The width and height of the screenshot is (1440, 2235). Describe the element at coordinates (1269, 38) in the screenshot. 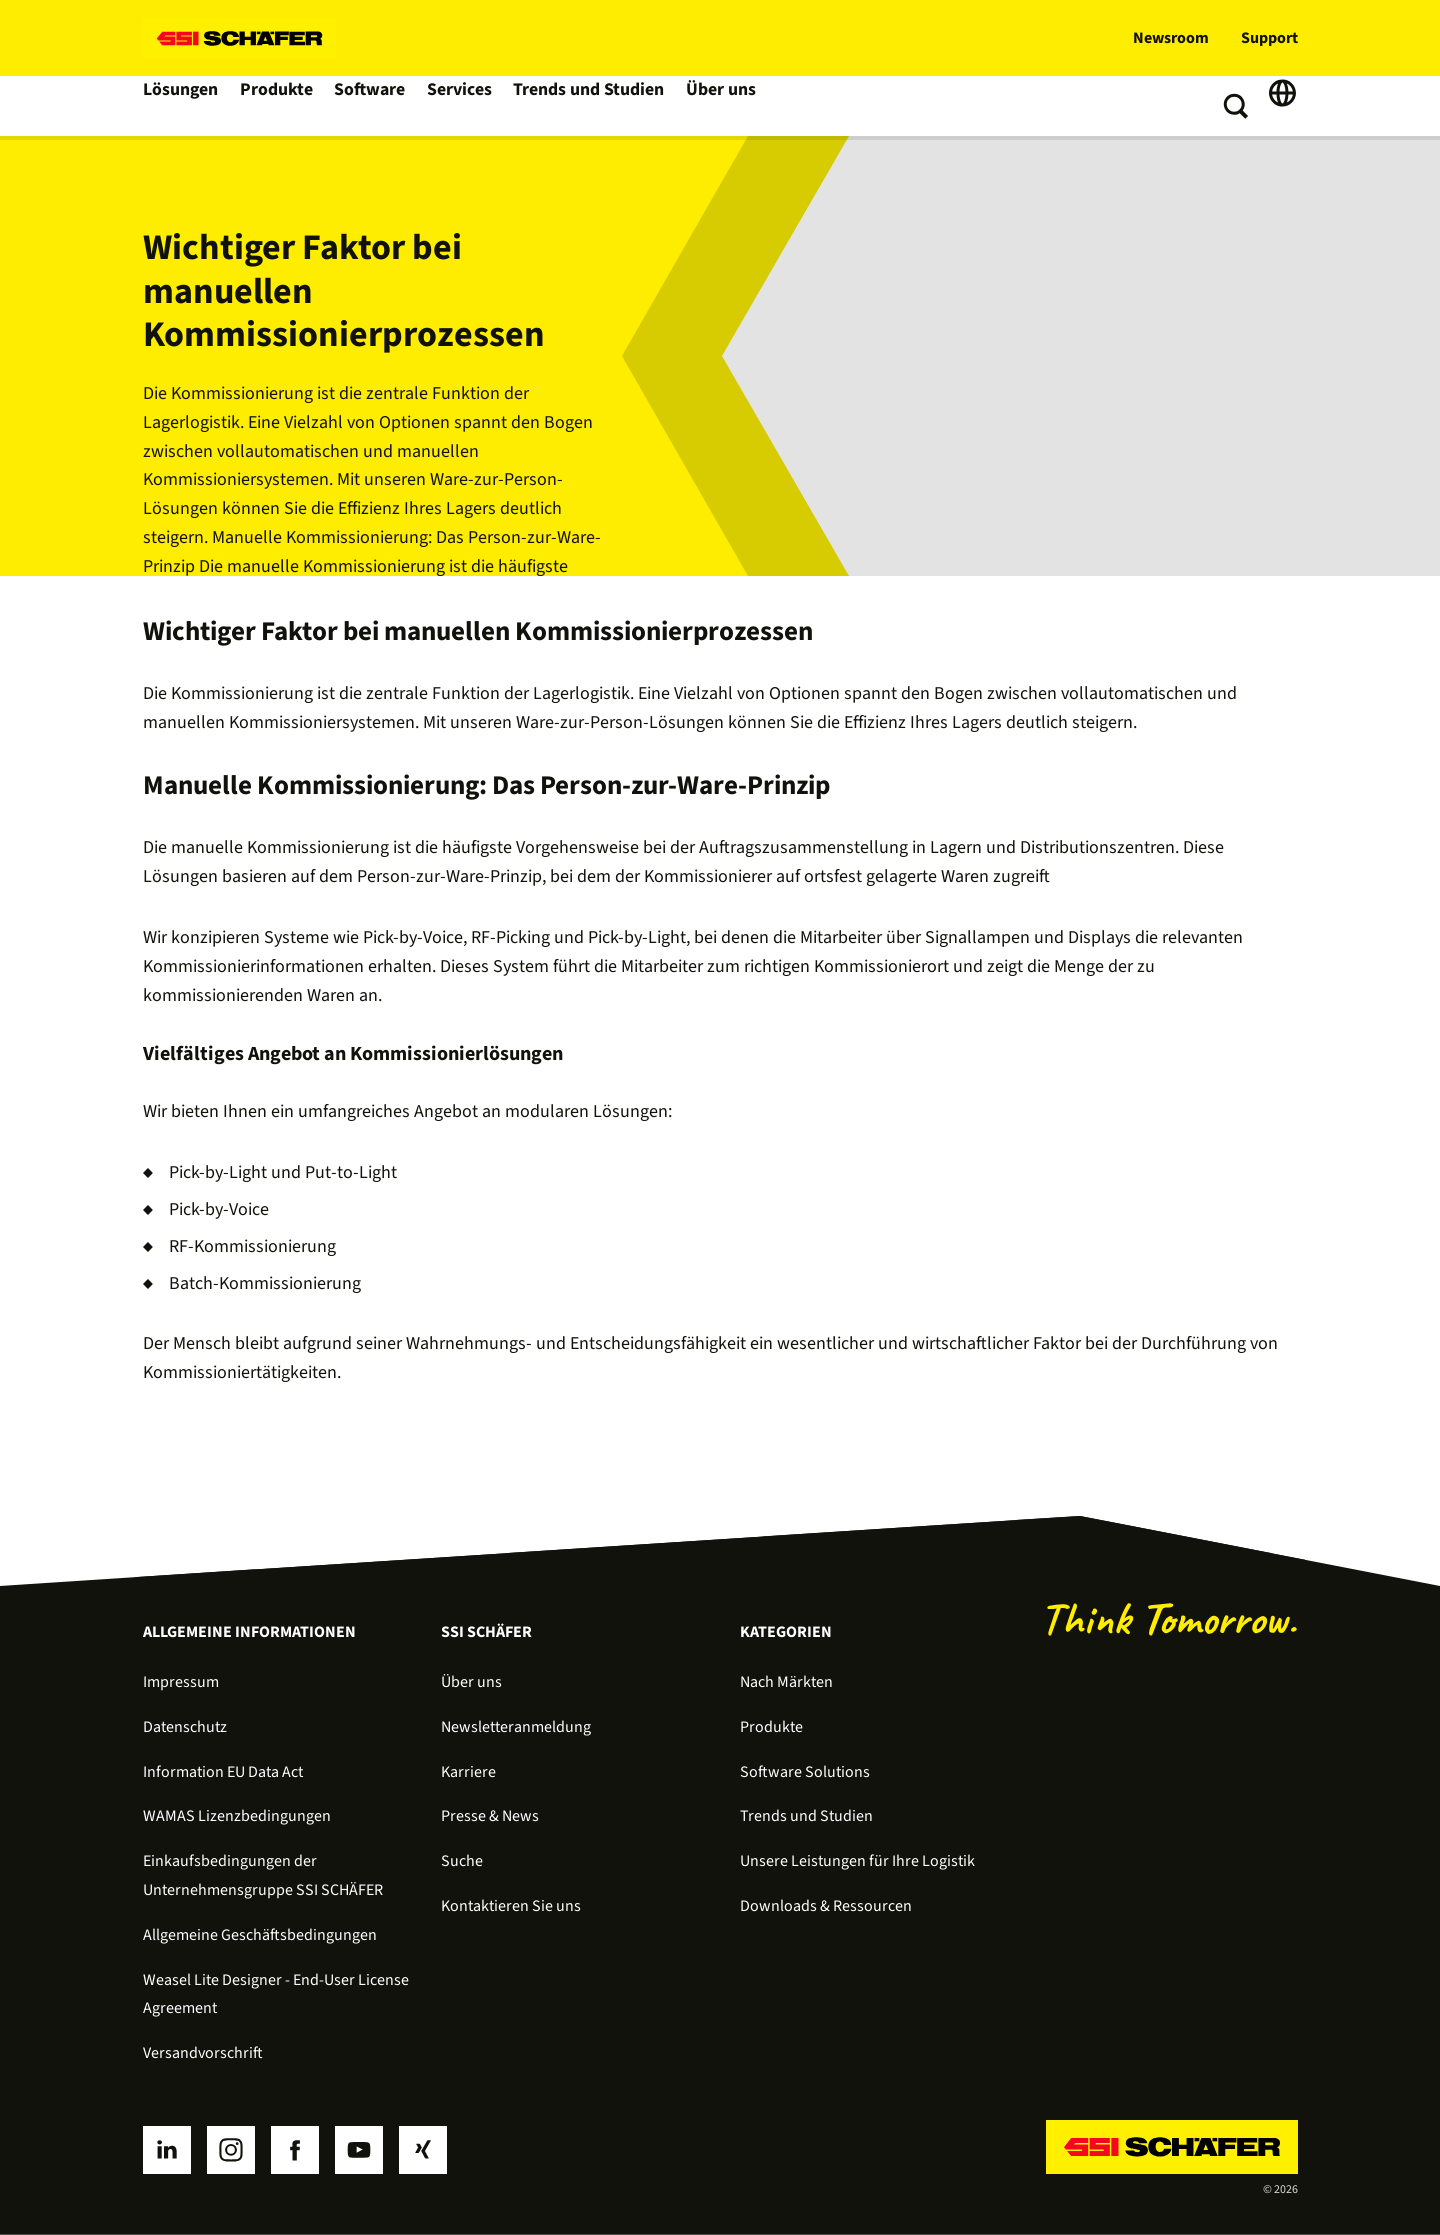

I see `Support` at that location.